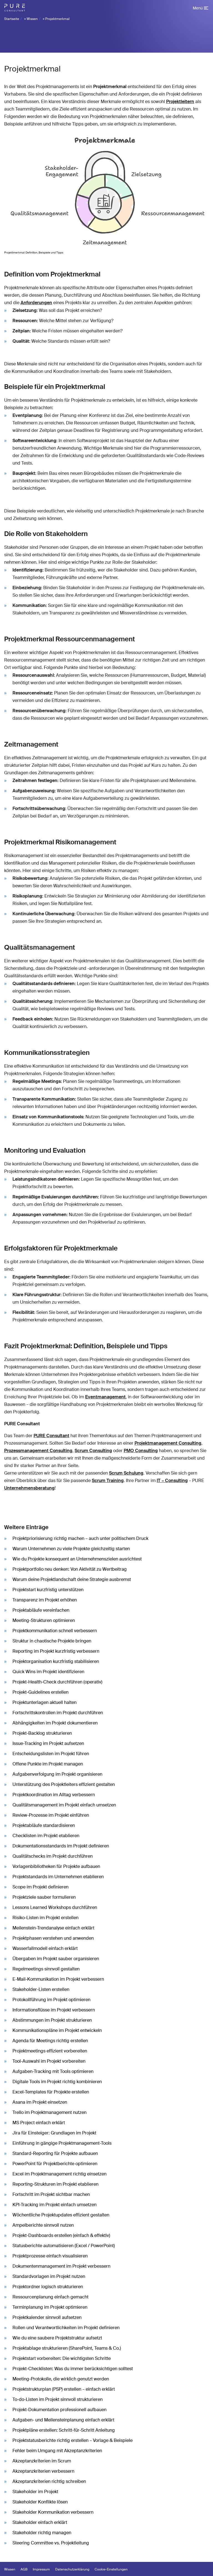 Image resolution: width=213 pixels, height=2576 pixels. I want to click on Offene Punkte im Projekt managen, so click(47, 1764).